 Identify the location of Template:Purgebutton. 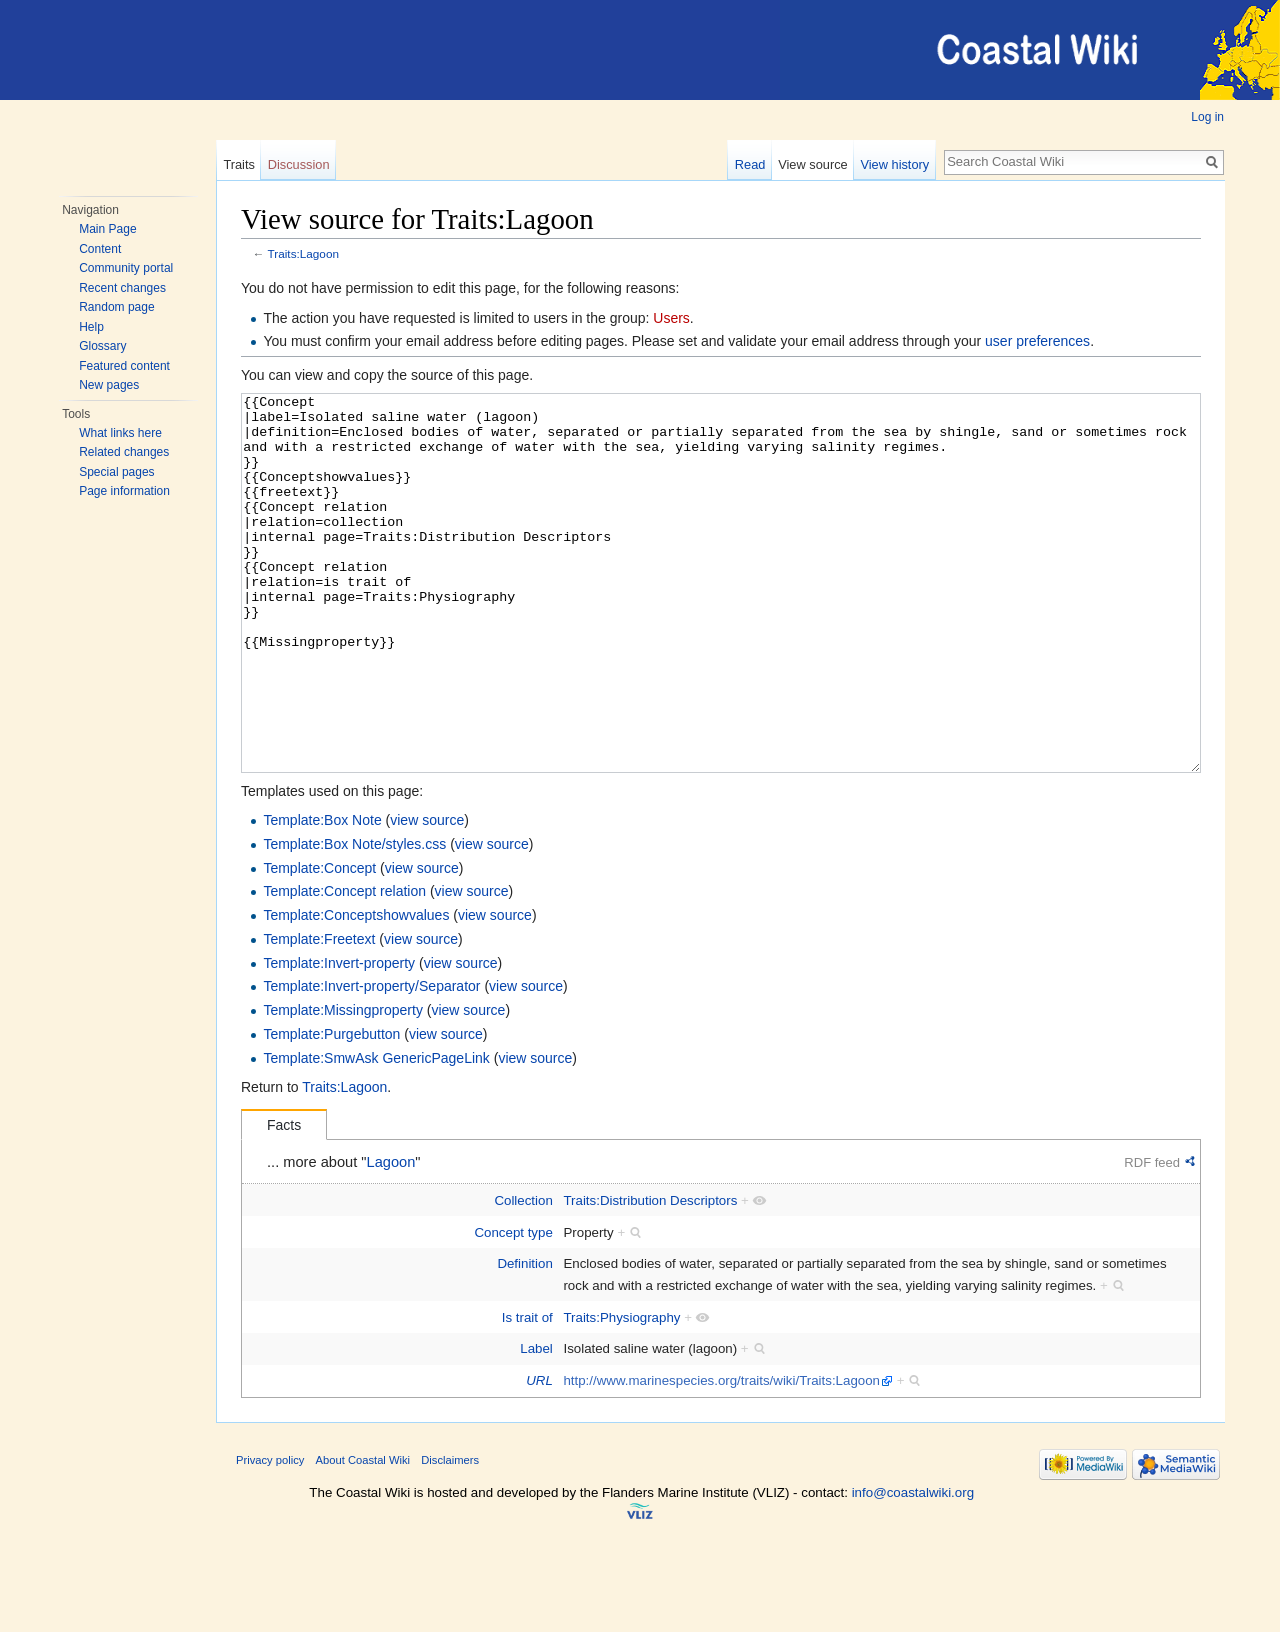
(331, 1109).